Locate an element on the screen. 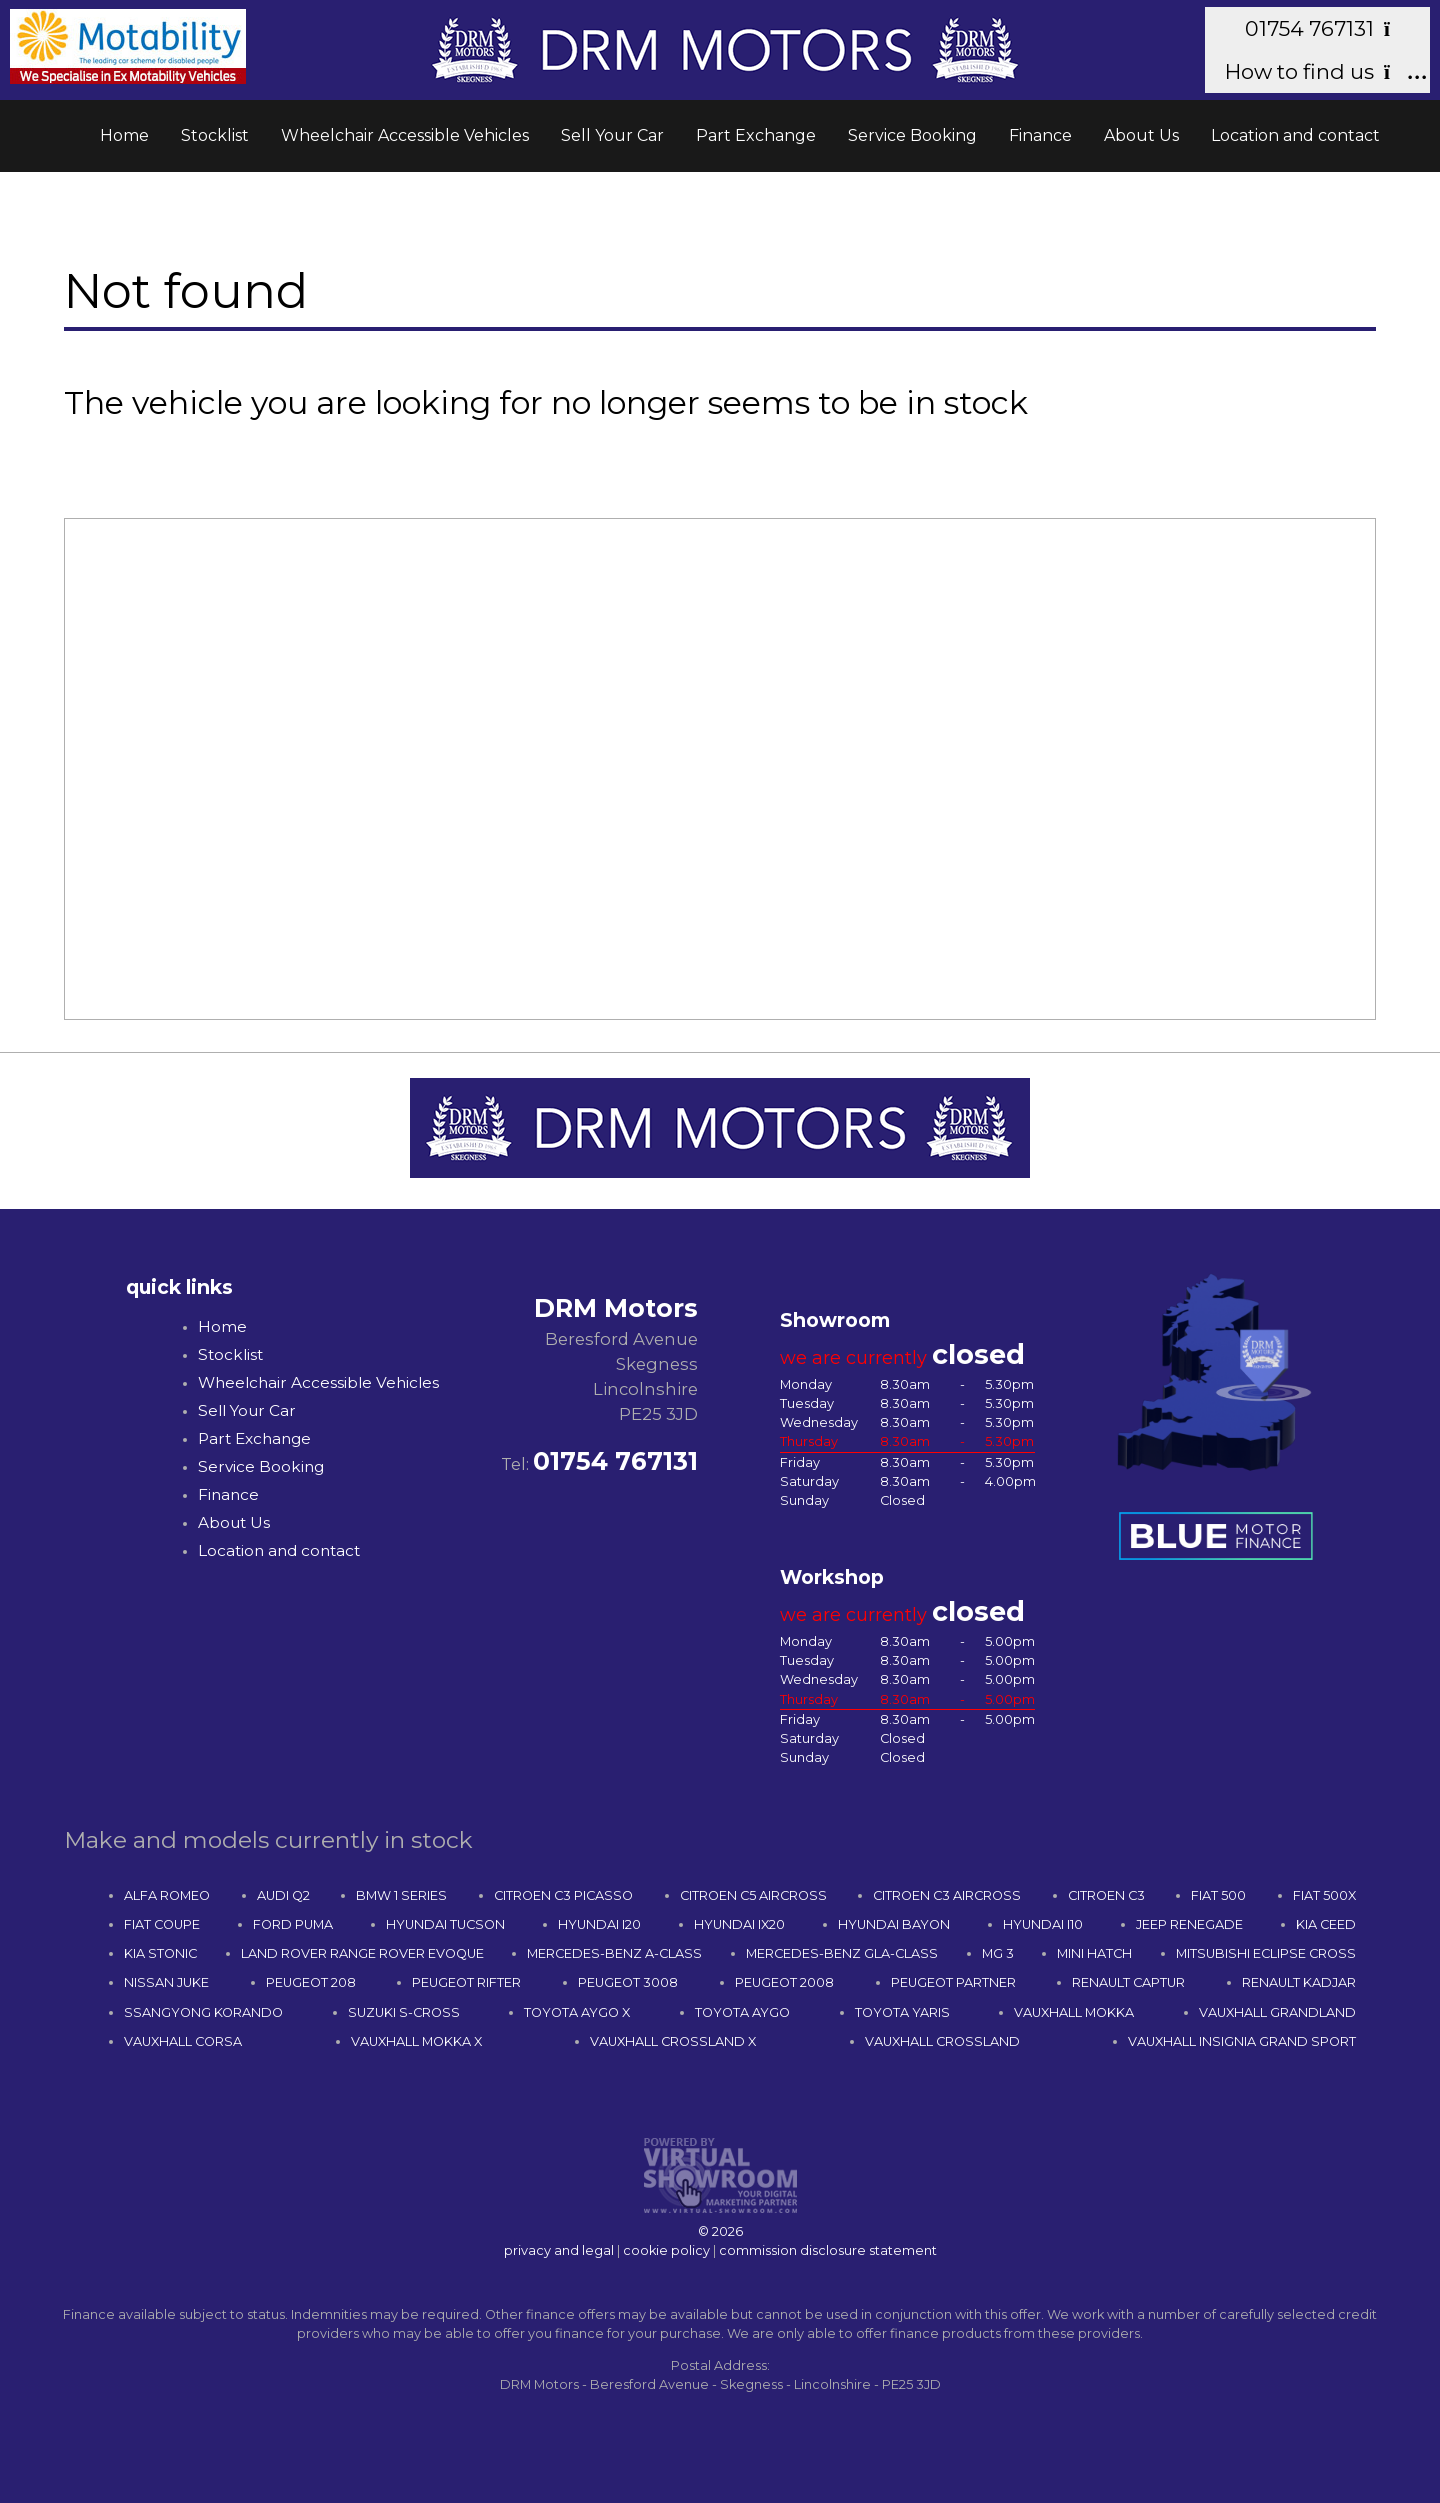 This screenshot has width=1440, height=2503. PEUGEOT PARTNER is located at coordinates (953, 1982).